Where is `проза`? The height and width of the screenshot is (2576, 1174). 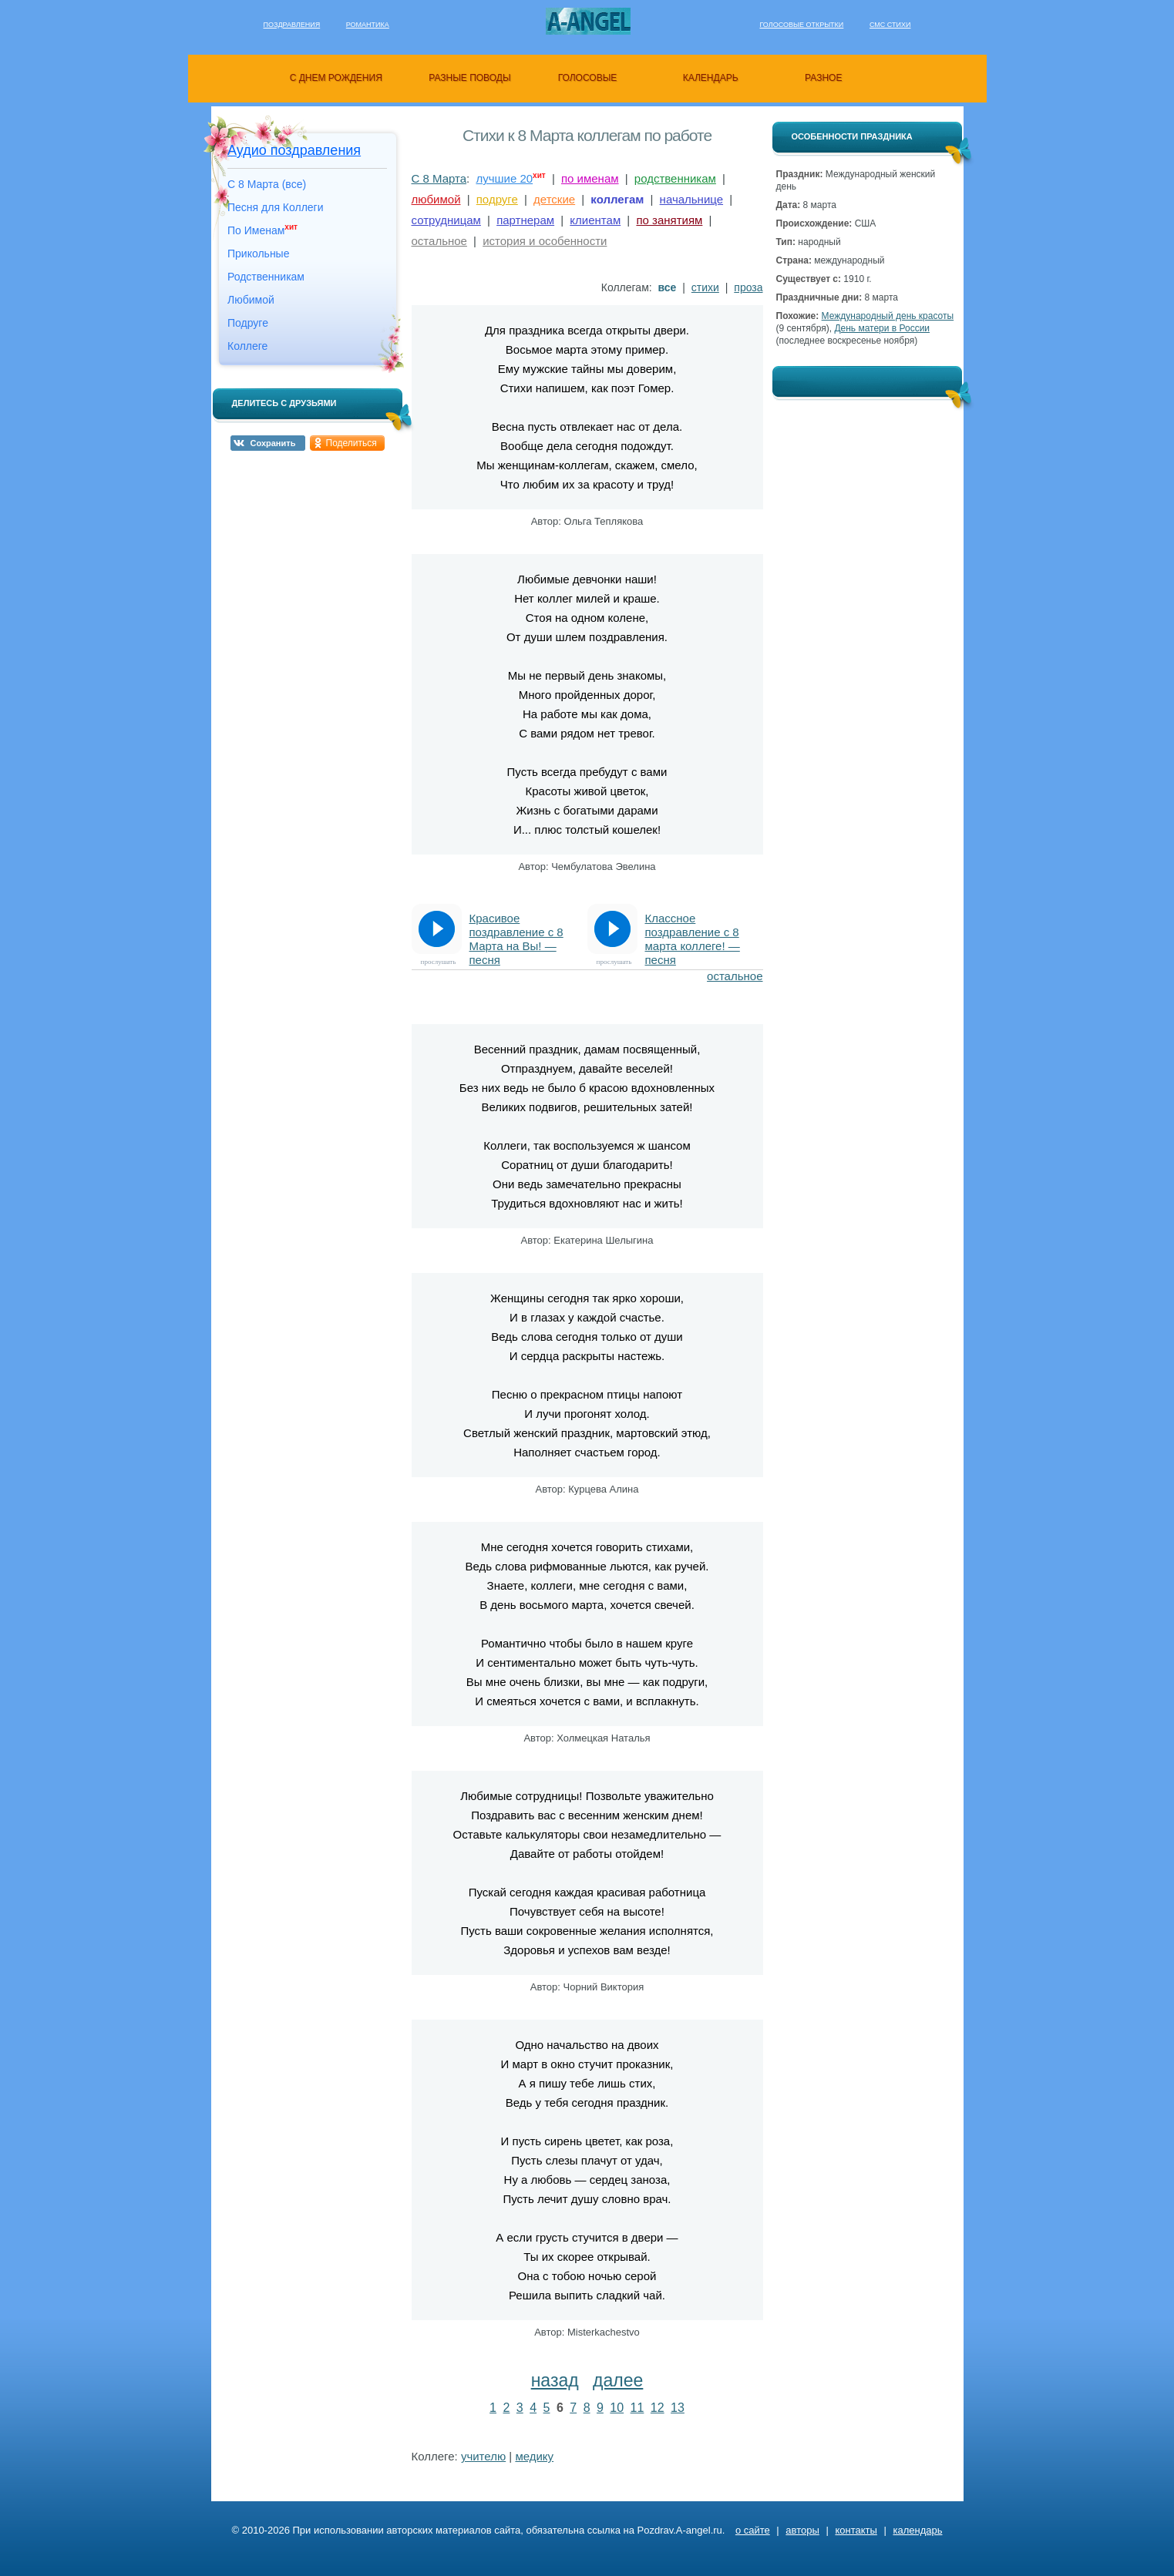 проза is located at coordinates (748, 287).